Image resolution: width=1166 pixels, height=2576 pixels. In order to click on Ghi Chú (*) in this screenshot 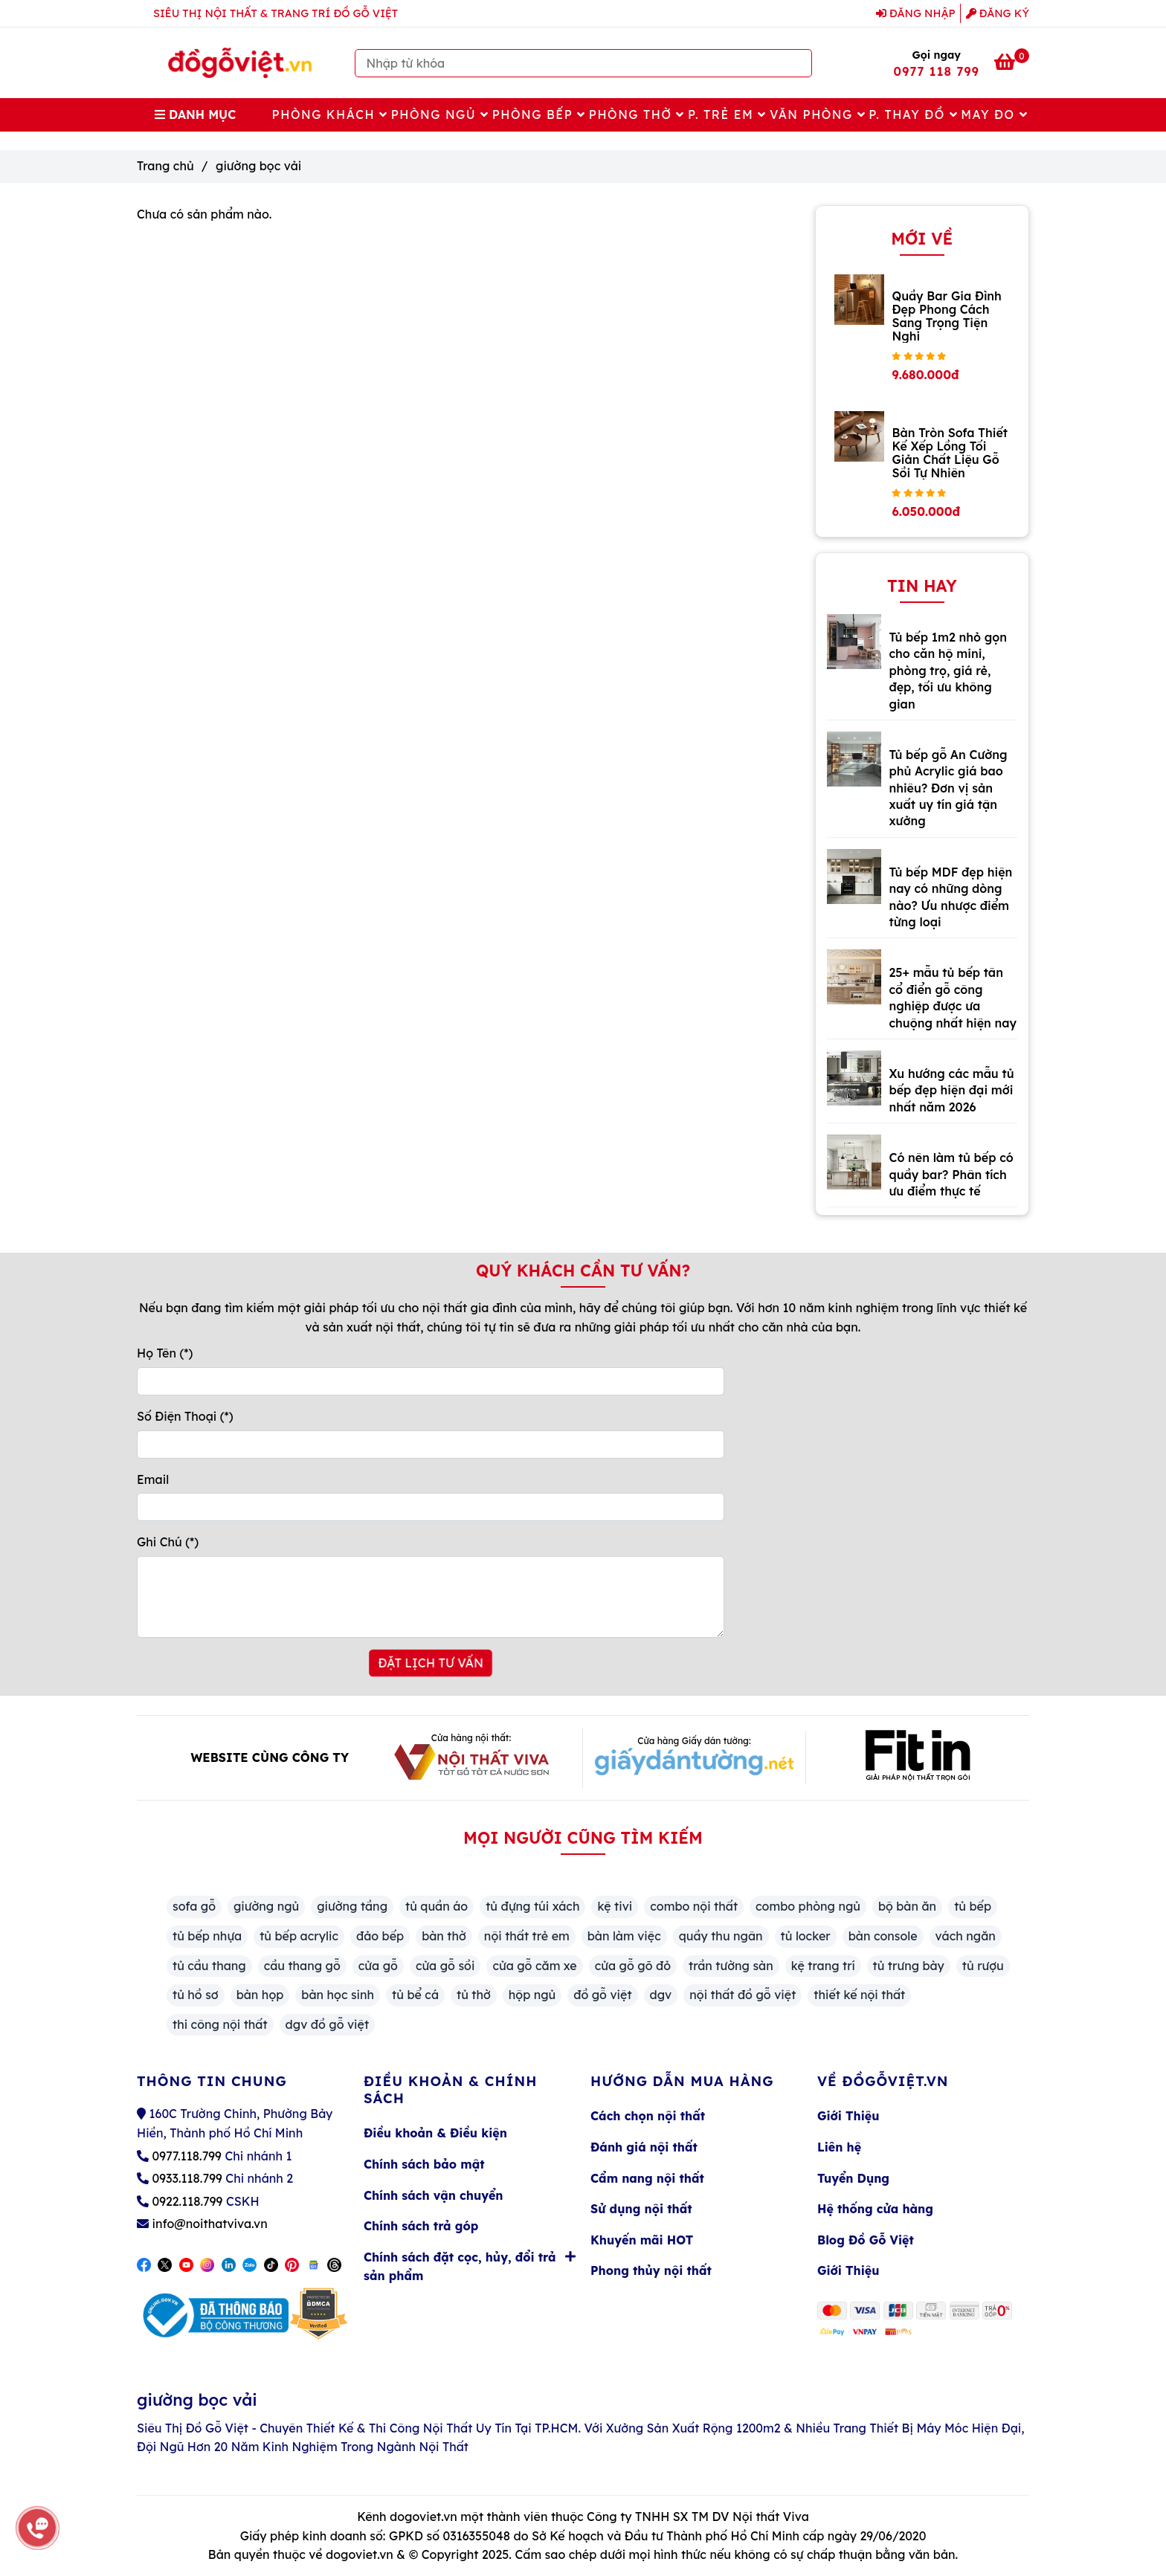, I will do `click(168, 1541)`.